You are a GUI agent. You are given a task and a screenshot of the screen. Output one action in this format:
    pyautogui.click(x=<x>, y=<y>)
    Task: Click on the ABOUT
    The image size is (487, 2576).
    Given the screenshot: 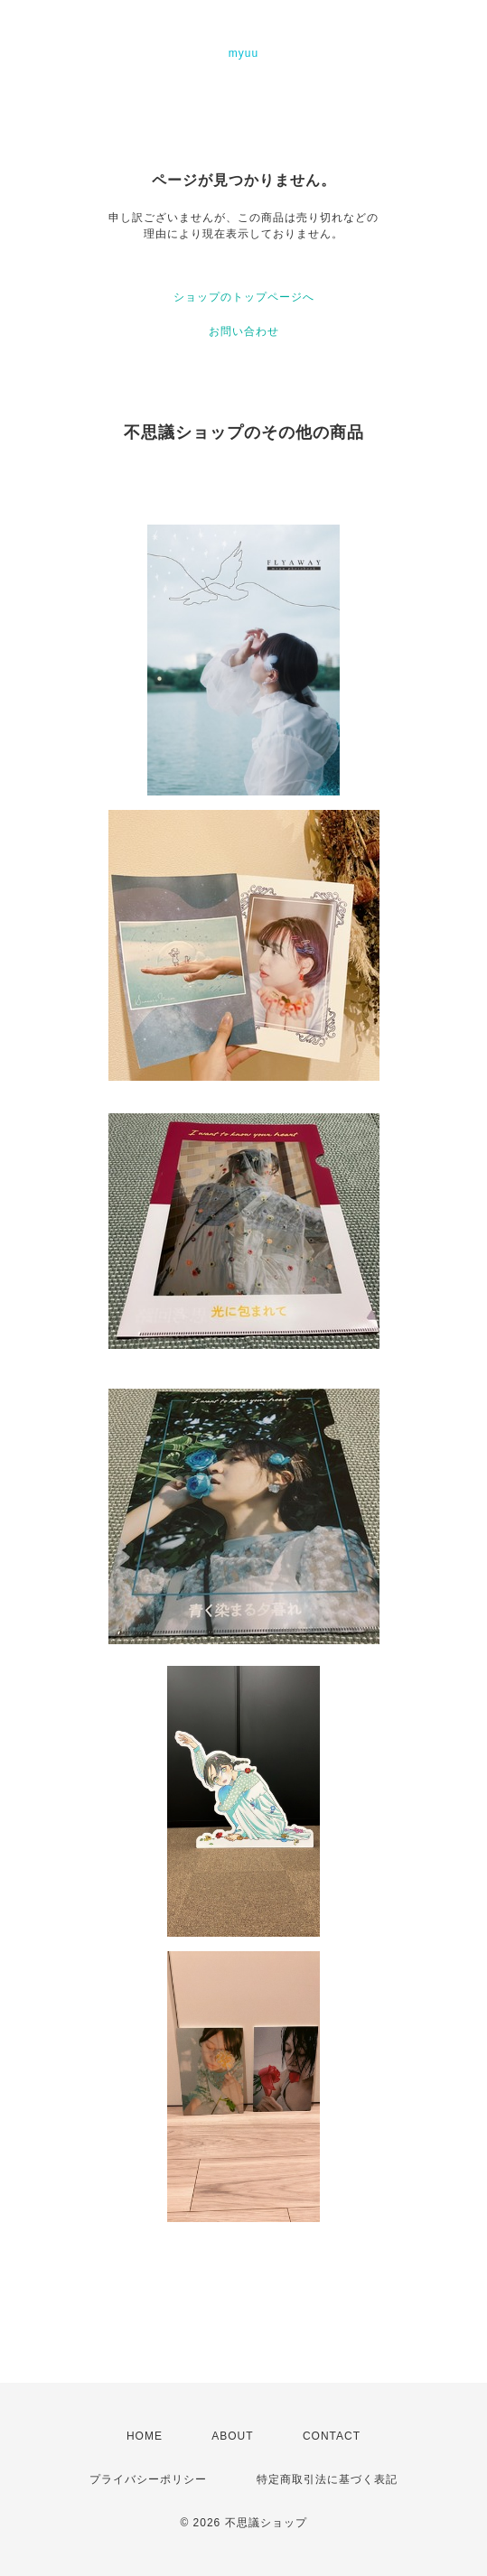 What is the action you would take?
    pyautogui.click(x=232, y=2436)
    